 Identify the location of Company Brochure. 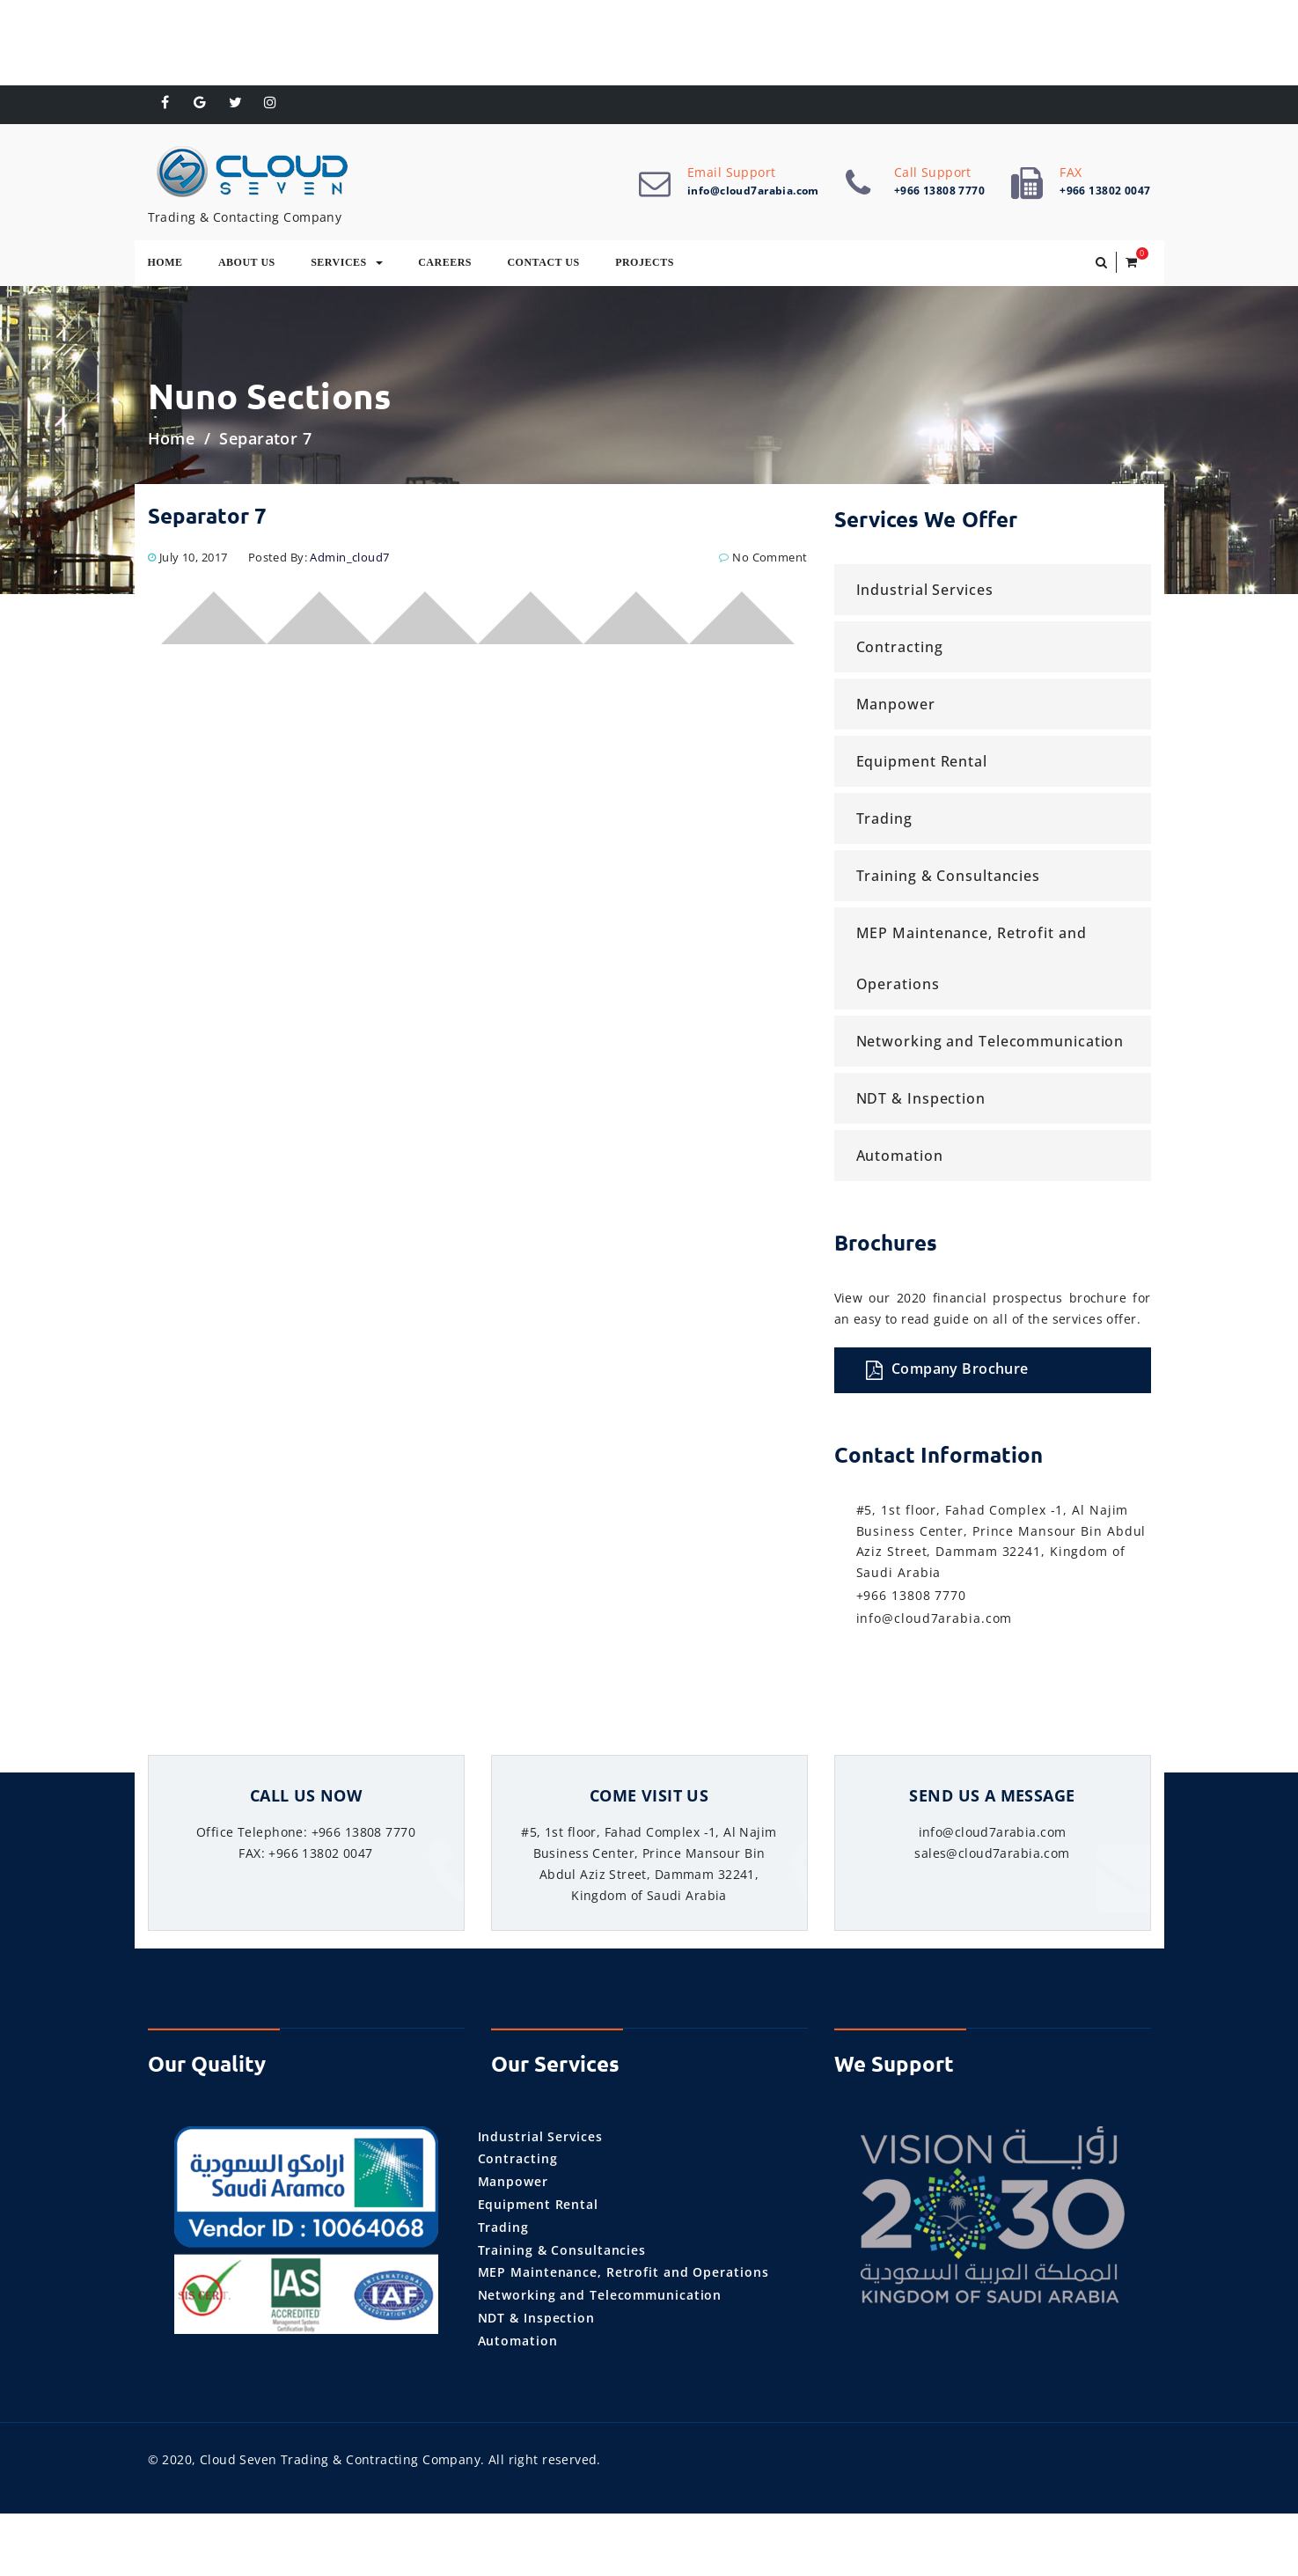
(947, 1372).